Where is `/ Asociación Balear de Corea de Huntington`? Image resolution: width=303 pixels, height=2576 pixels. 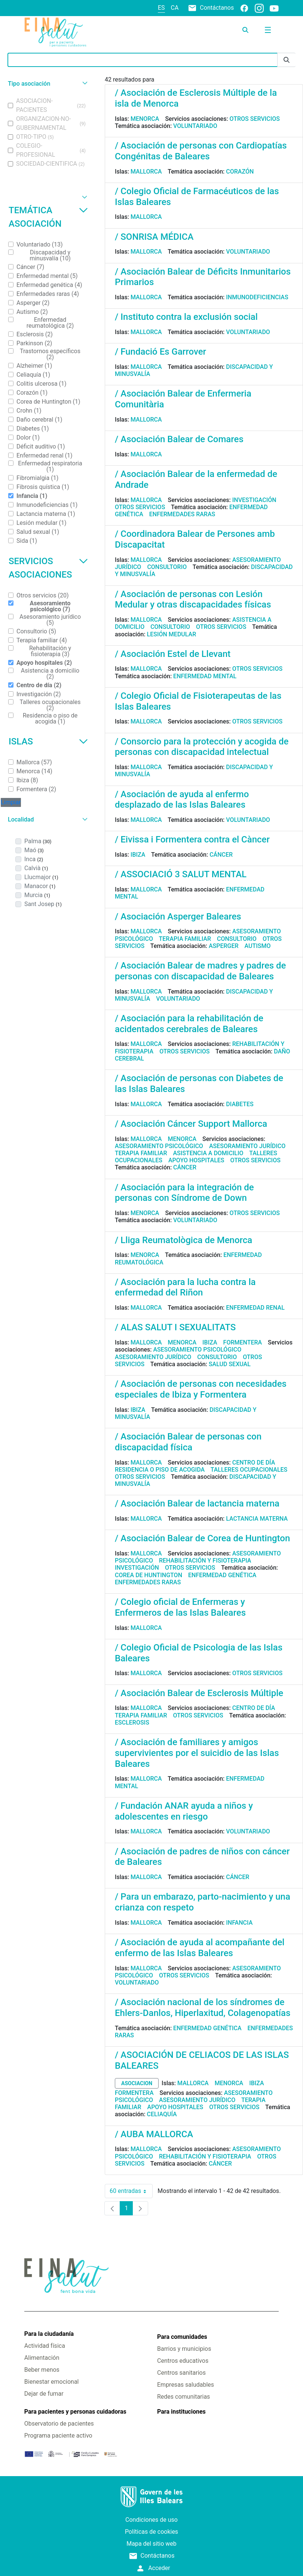
/ Asociación Balear de Corea de Huntington is located at coordinates (202, 1538).